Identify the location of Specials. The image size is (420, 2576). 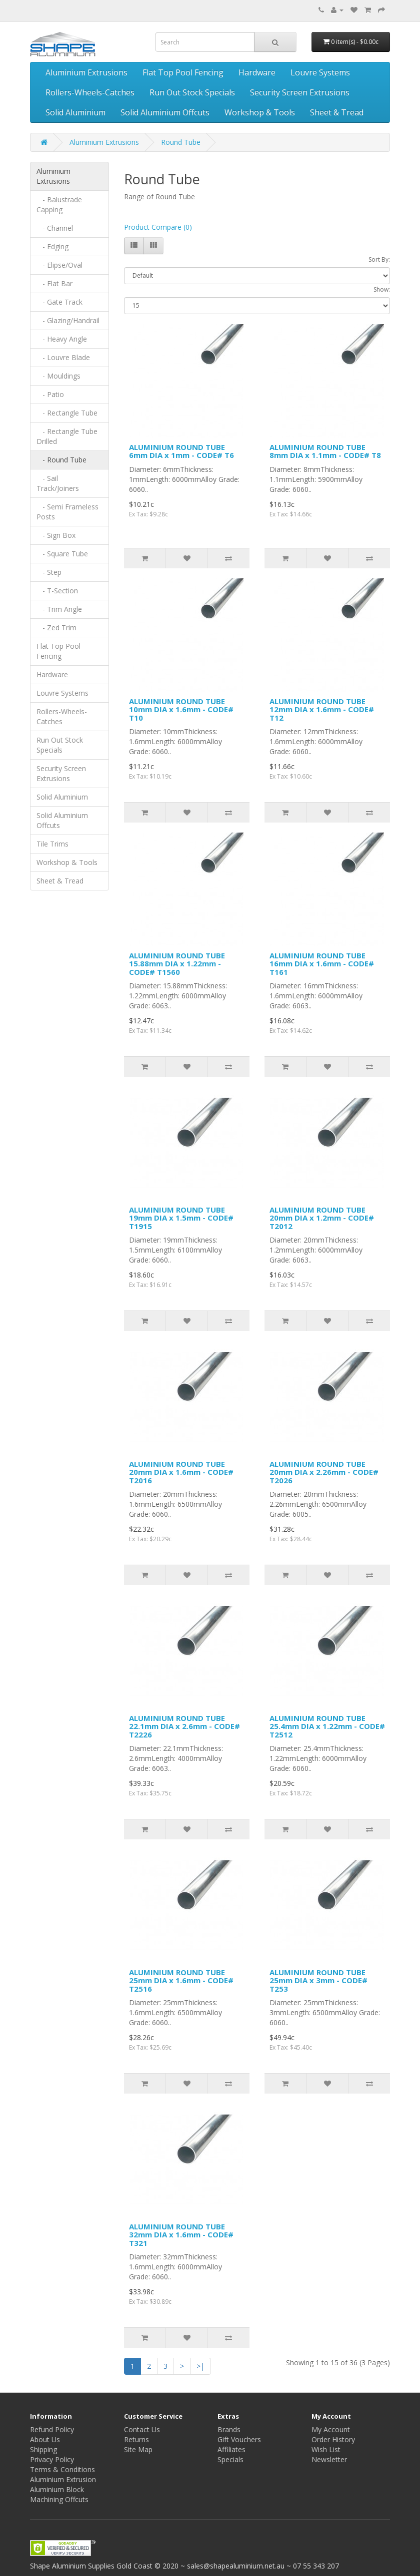
(231, 2459).